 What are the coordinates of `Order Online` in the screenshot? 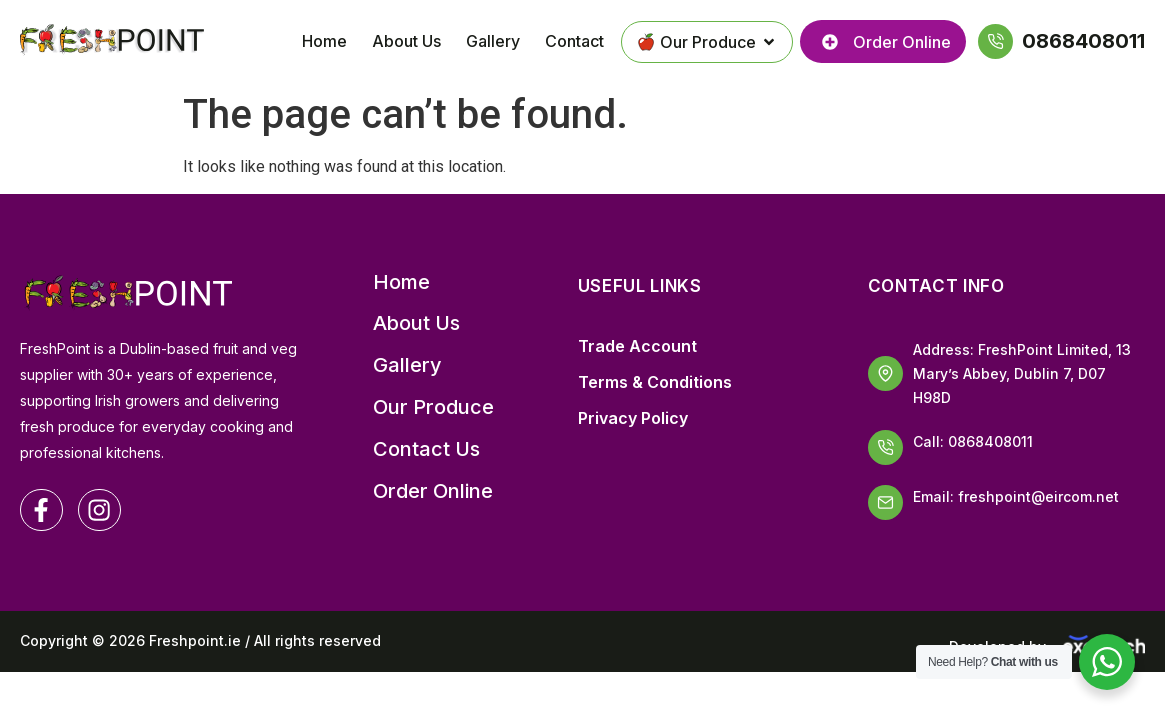 It's located at (433, 491).